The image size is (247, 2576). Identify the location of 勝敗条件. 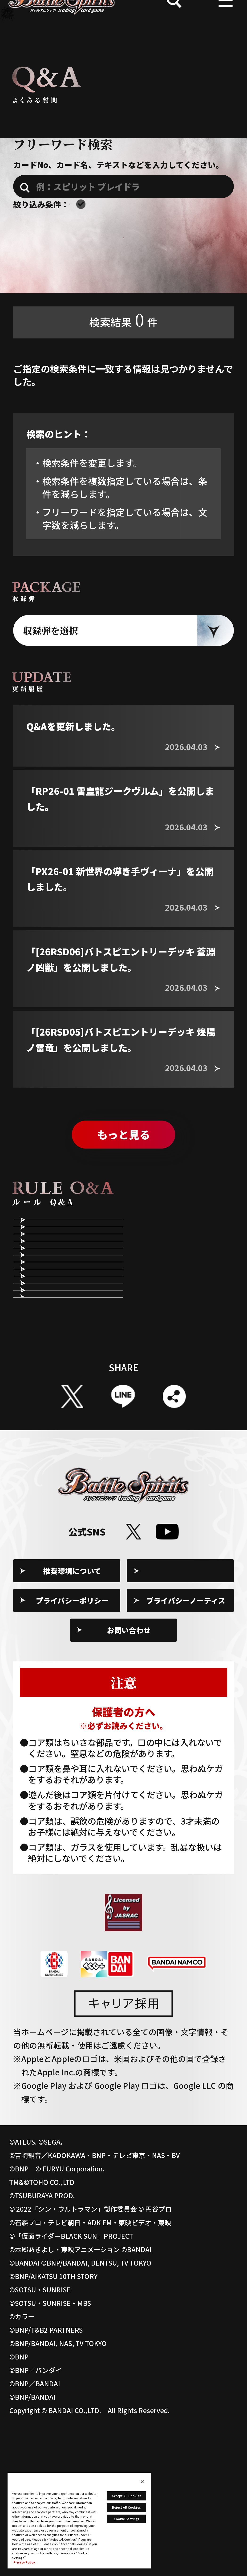
(162, 1324).